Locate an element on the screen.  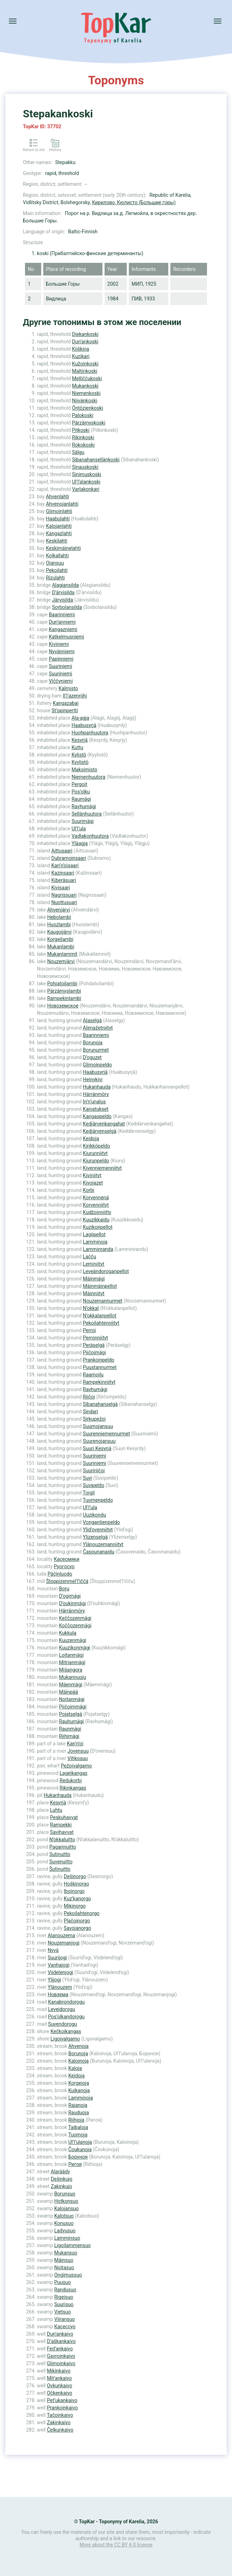
Hotkonsuo is located at coordinates (66, 2201).